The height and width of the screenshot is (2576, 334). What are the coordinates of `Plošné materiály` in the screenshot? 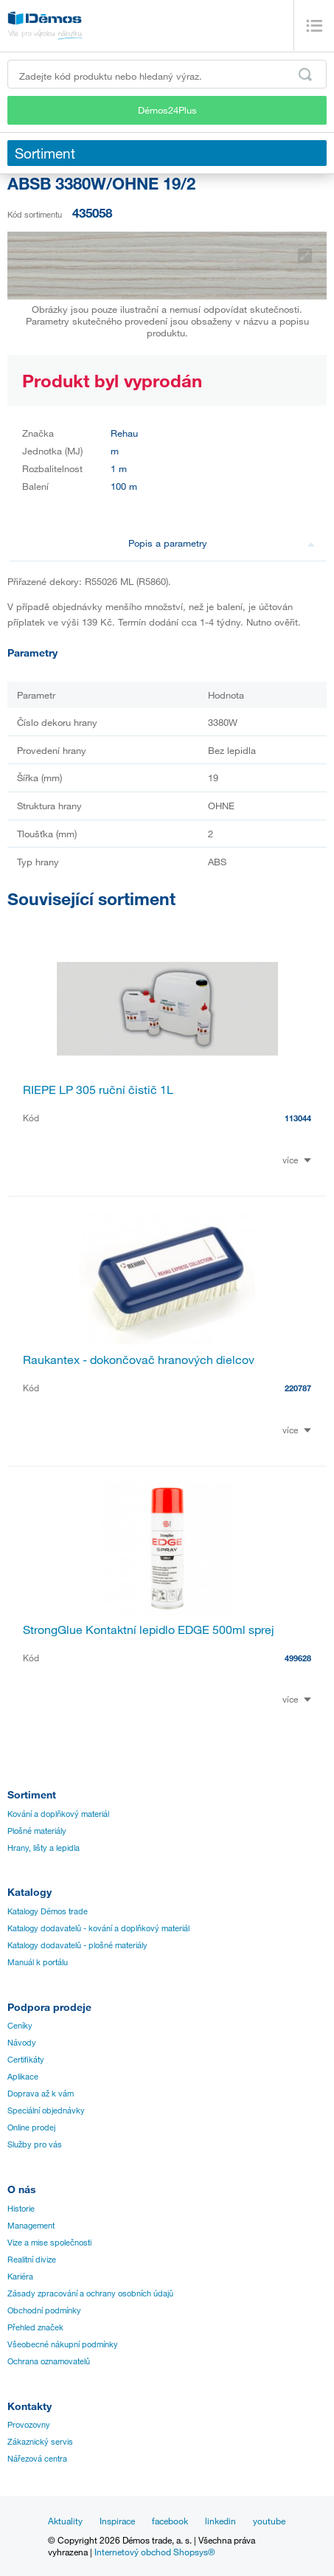 It's located at (36, 1831).